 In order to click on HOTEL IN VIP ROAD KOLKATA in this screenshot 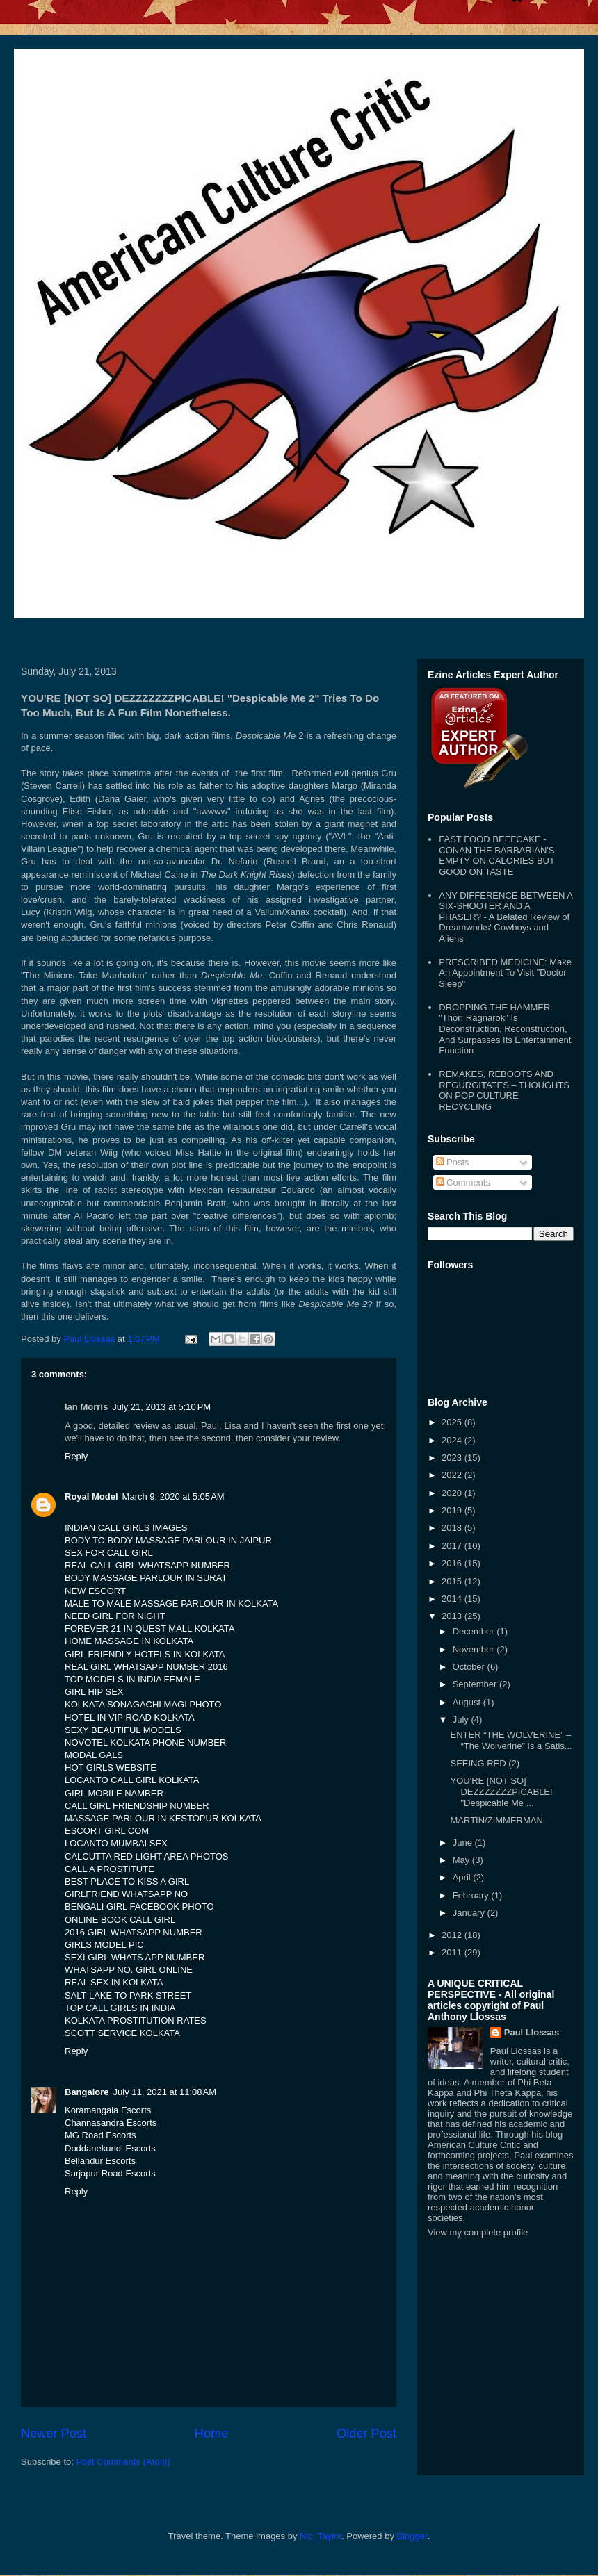, I will do `click(130, 1717)`.